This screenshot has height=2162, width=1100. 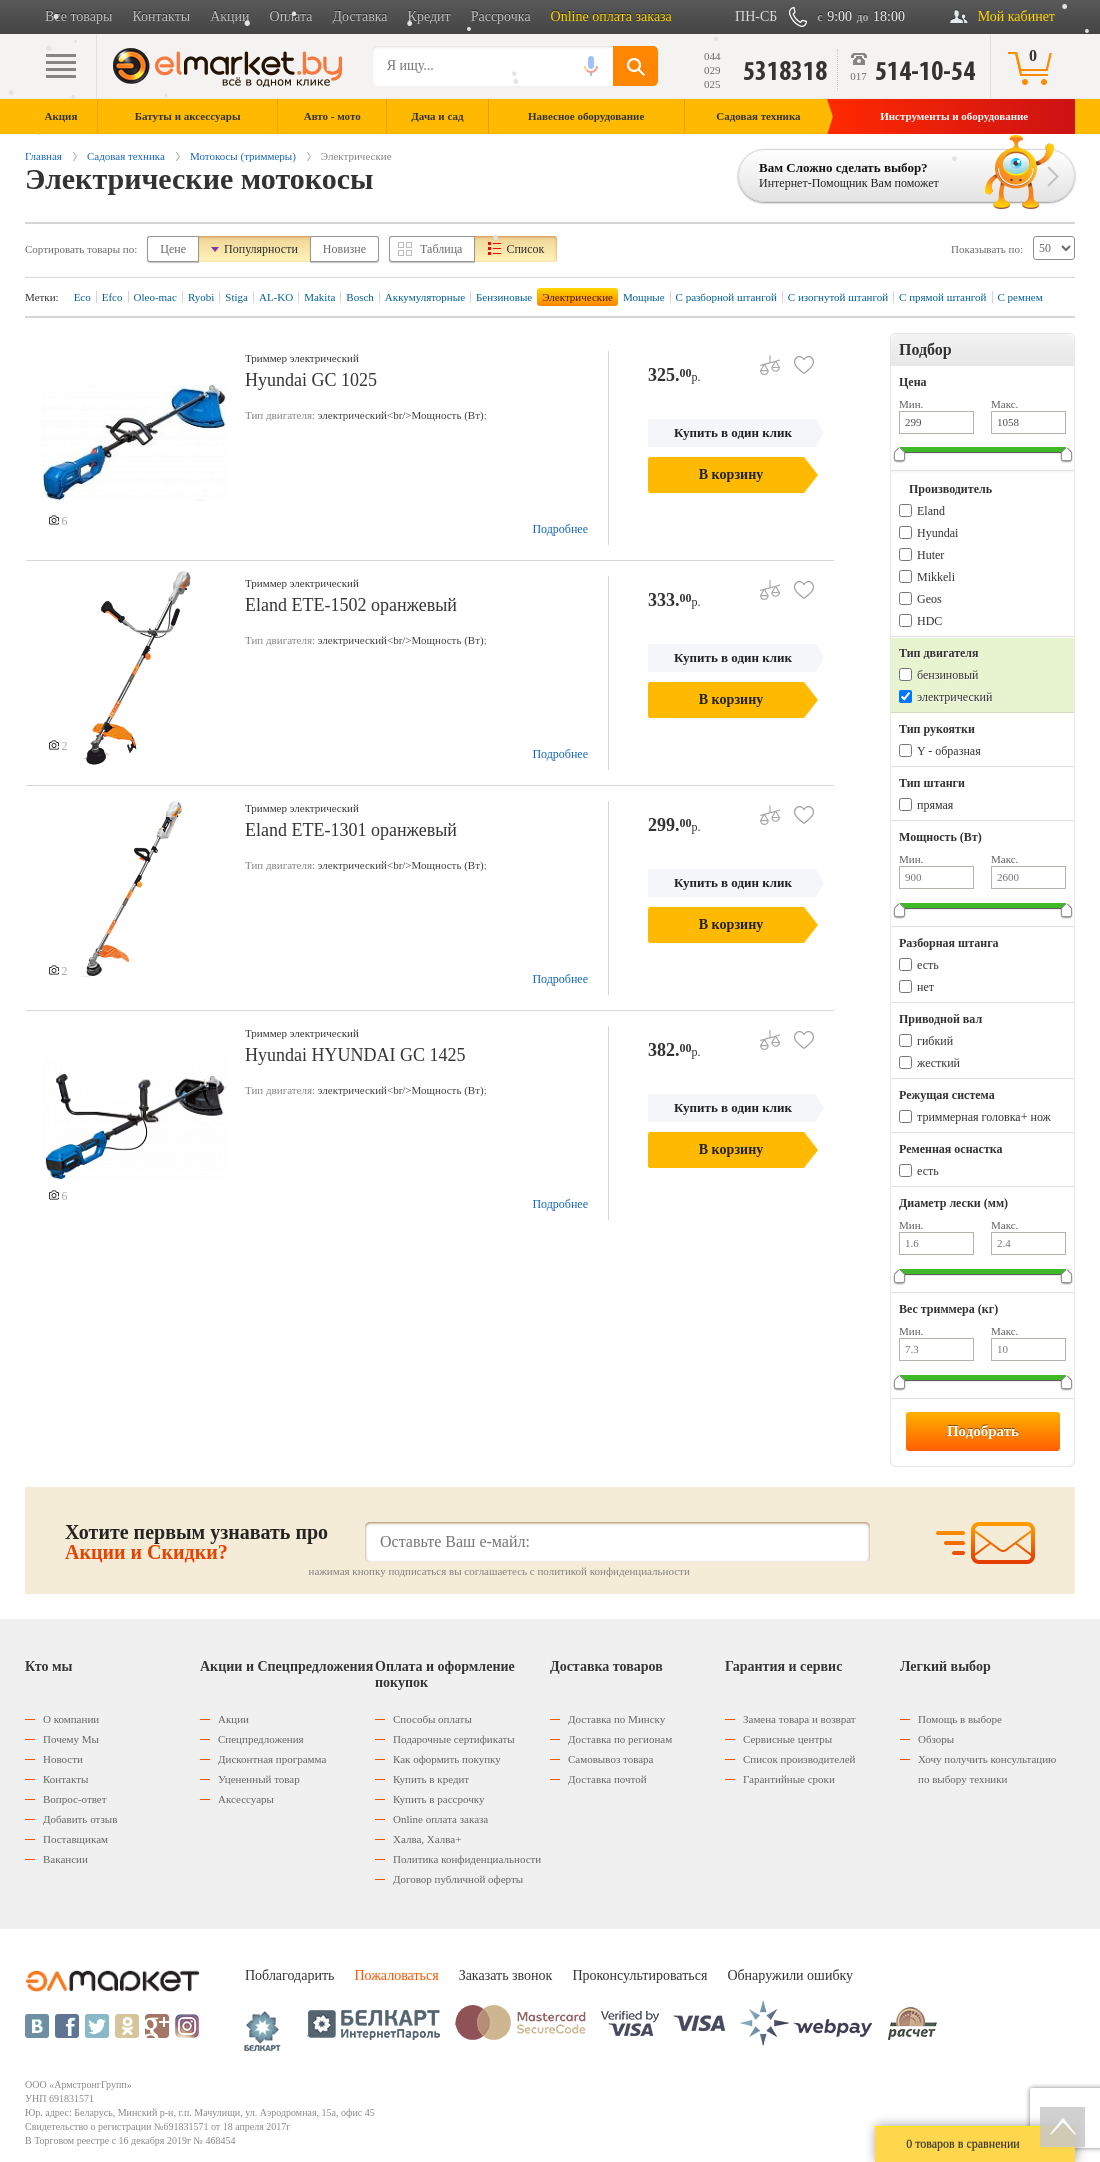 What do you see at coordinates (447, 1759) in the screenshot?
I see `Как оформить покупку` at bounding box center [447, 1759].